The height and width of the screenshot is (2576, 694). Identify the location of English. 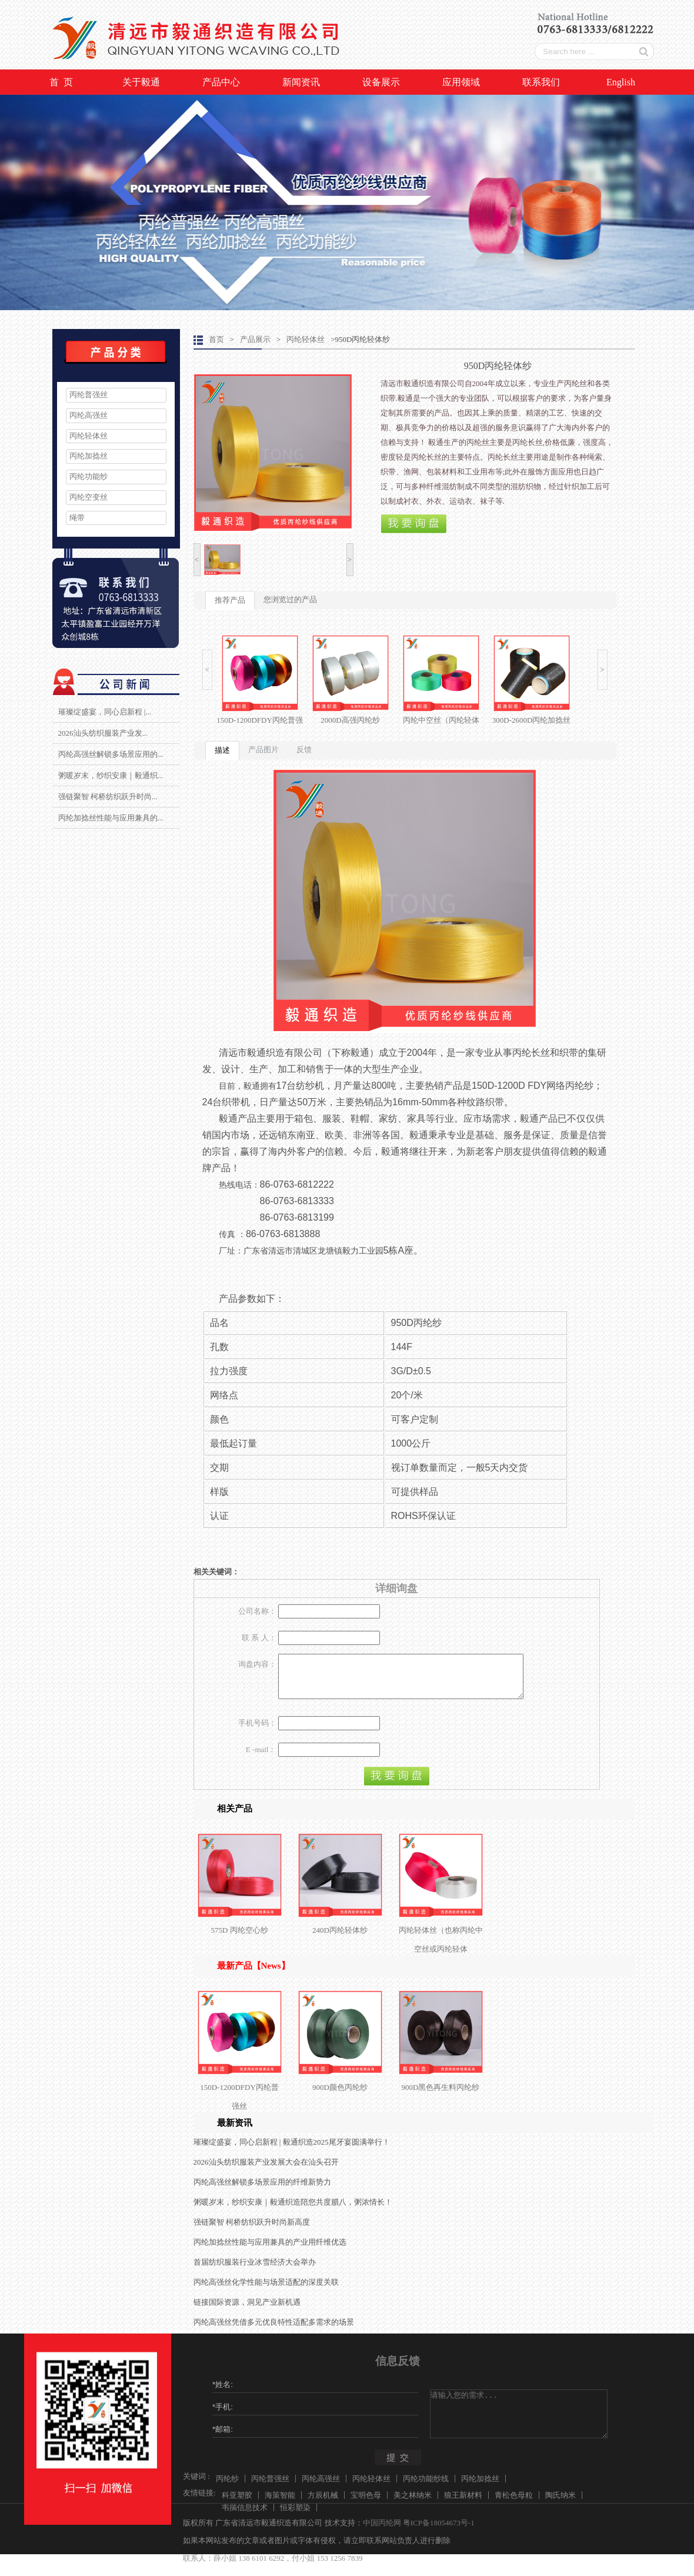
(620, 82).